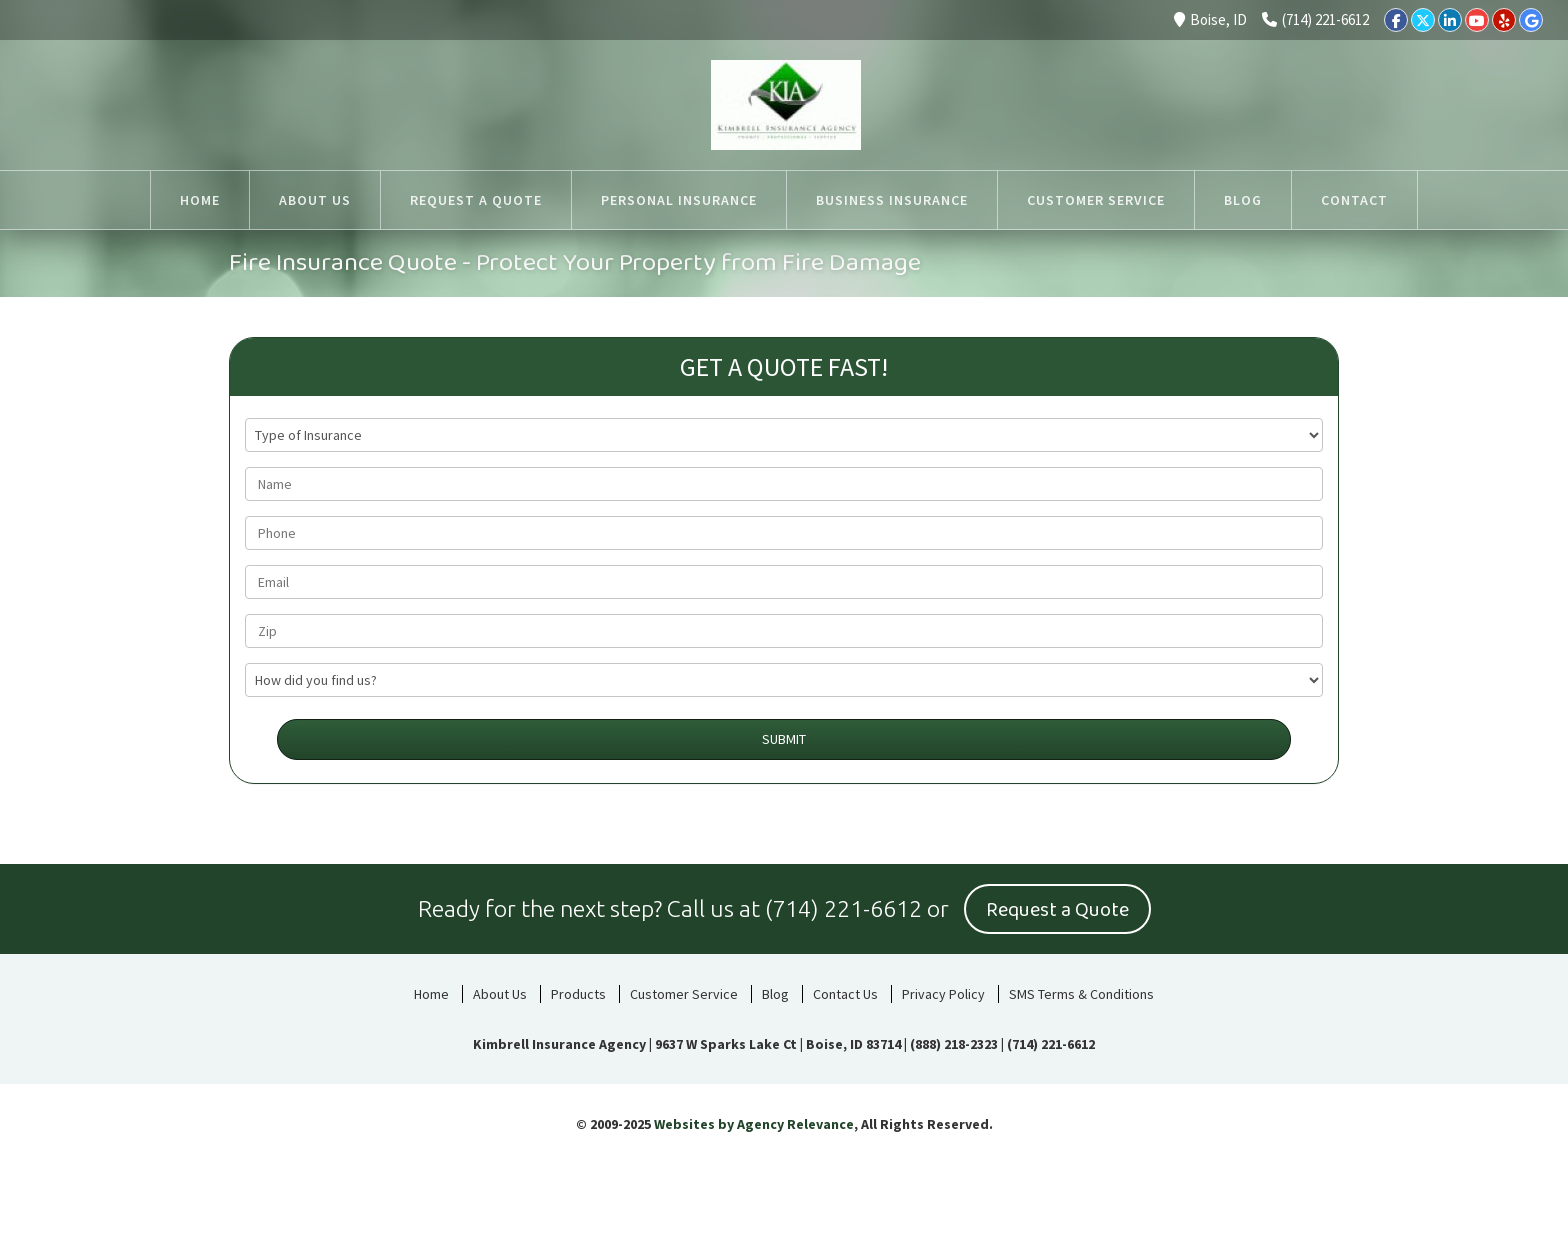 Image resolution: width=1568 pixels, height=1243 pixels. Describe the element at coordinates (954, 1044) in the screenshot. I see `(888) 218-2323` at that location.